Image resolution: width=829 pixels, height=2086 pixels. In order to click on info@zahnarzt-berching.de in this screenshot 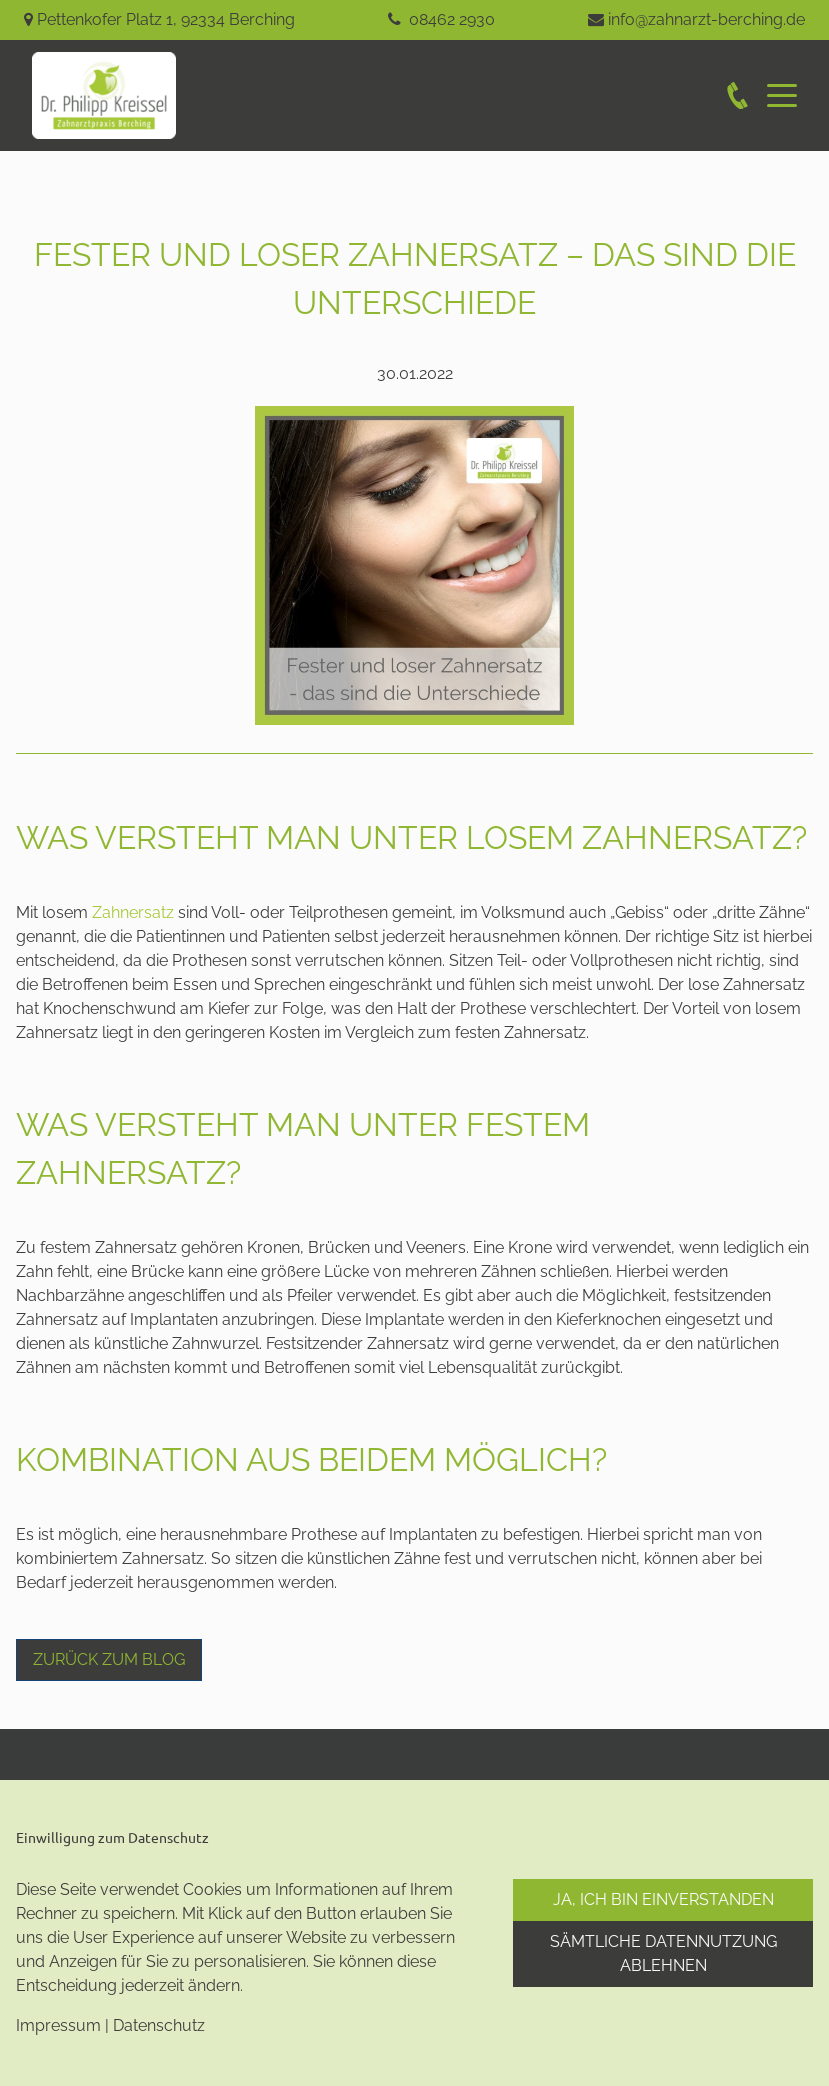, I will do `click(706, 19)`.